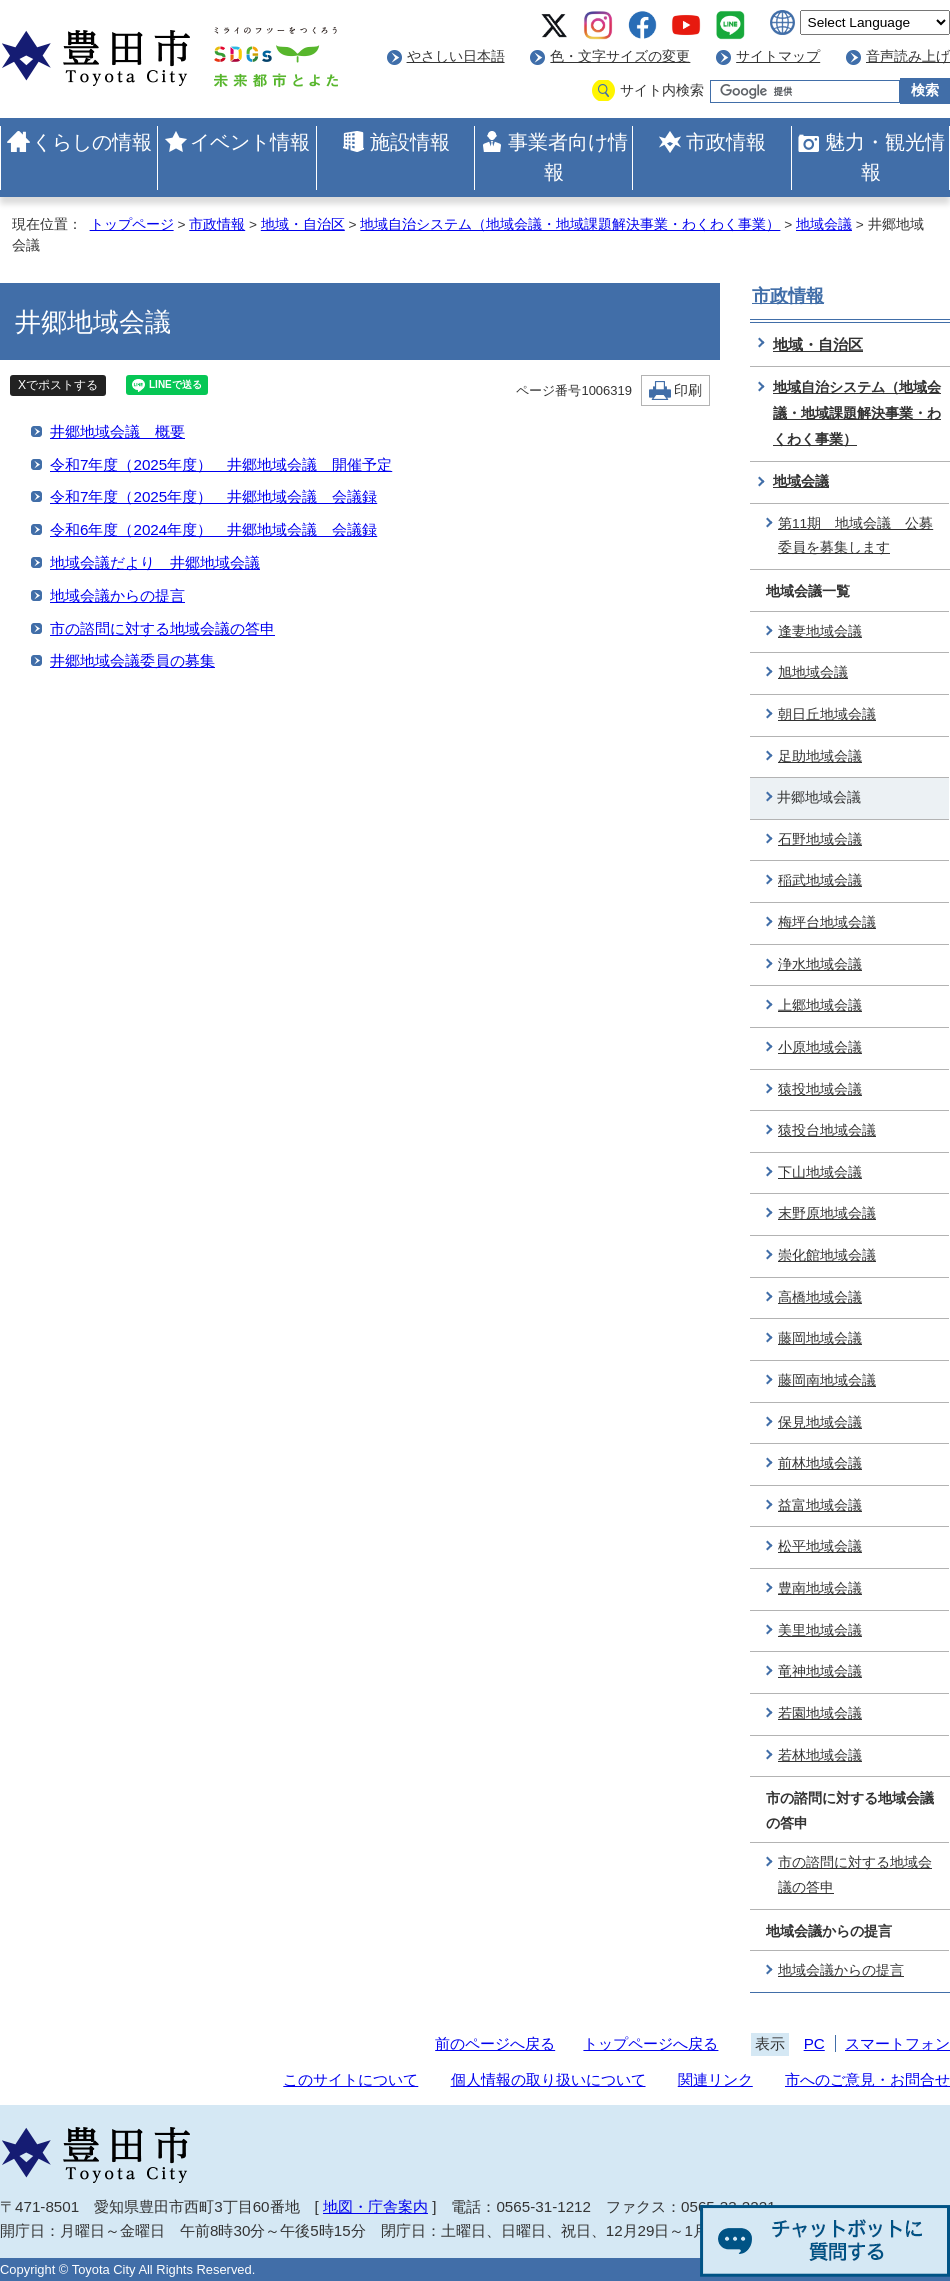  I want to click on 令和7年度（2025年度） 井郷地域会議 会議録, so click(213, 496).